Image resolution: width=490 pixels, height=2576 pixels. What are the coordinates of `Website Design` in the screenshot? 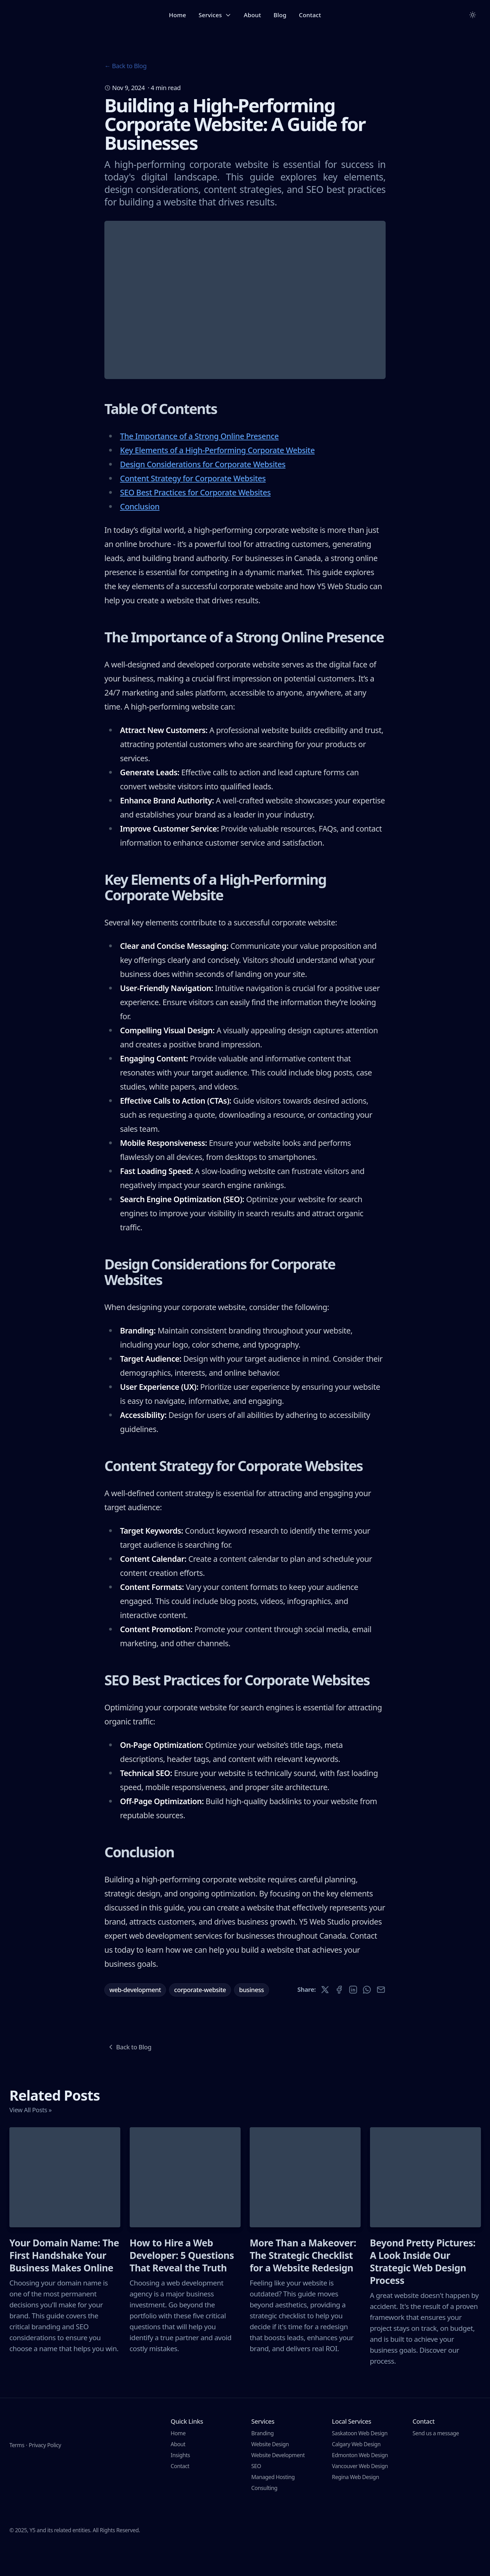 It's located at (270, 2473).